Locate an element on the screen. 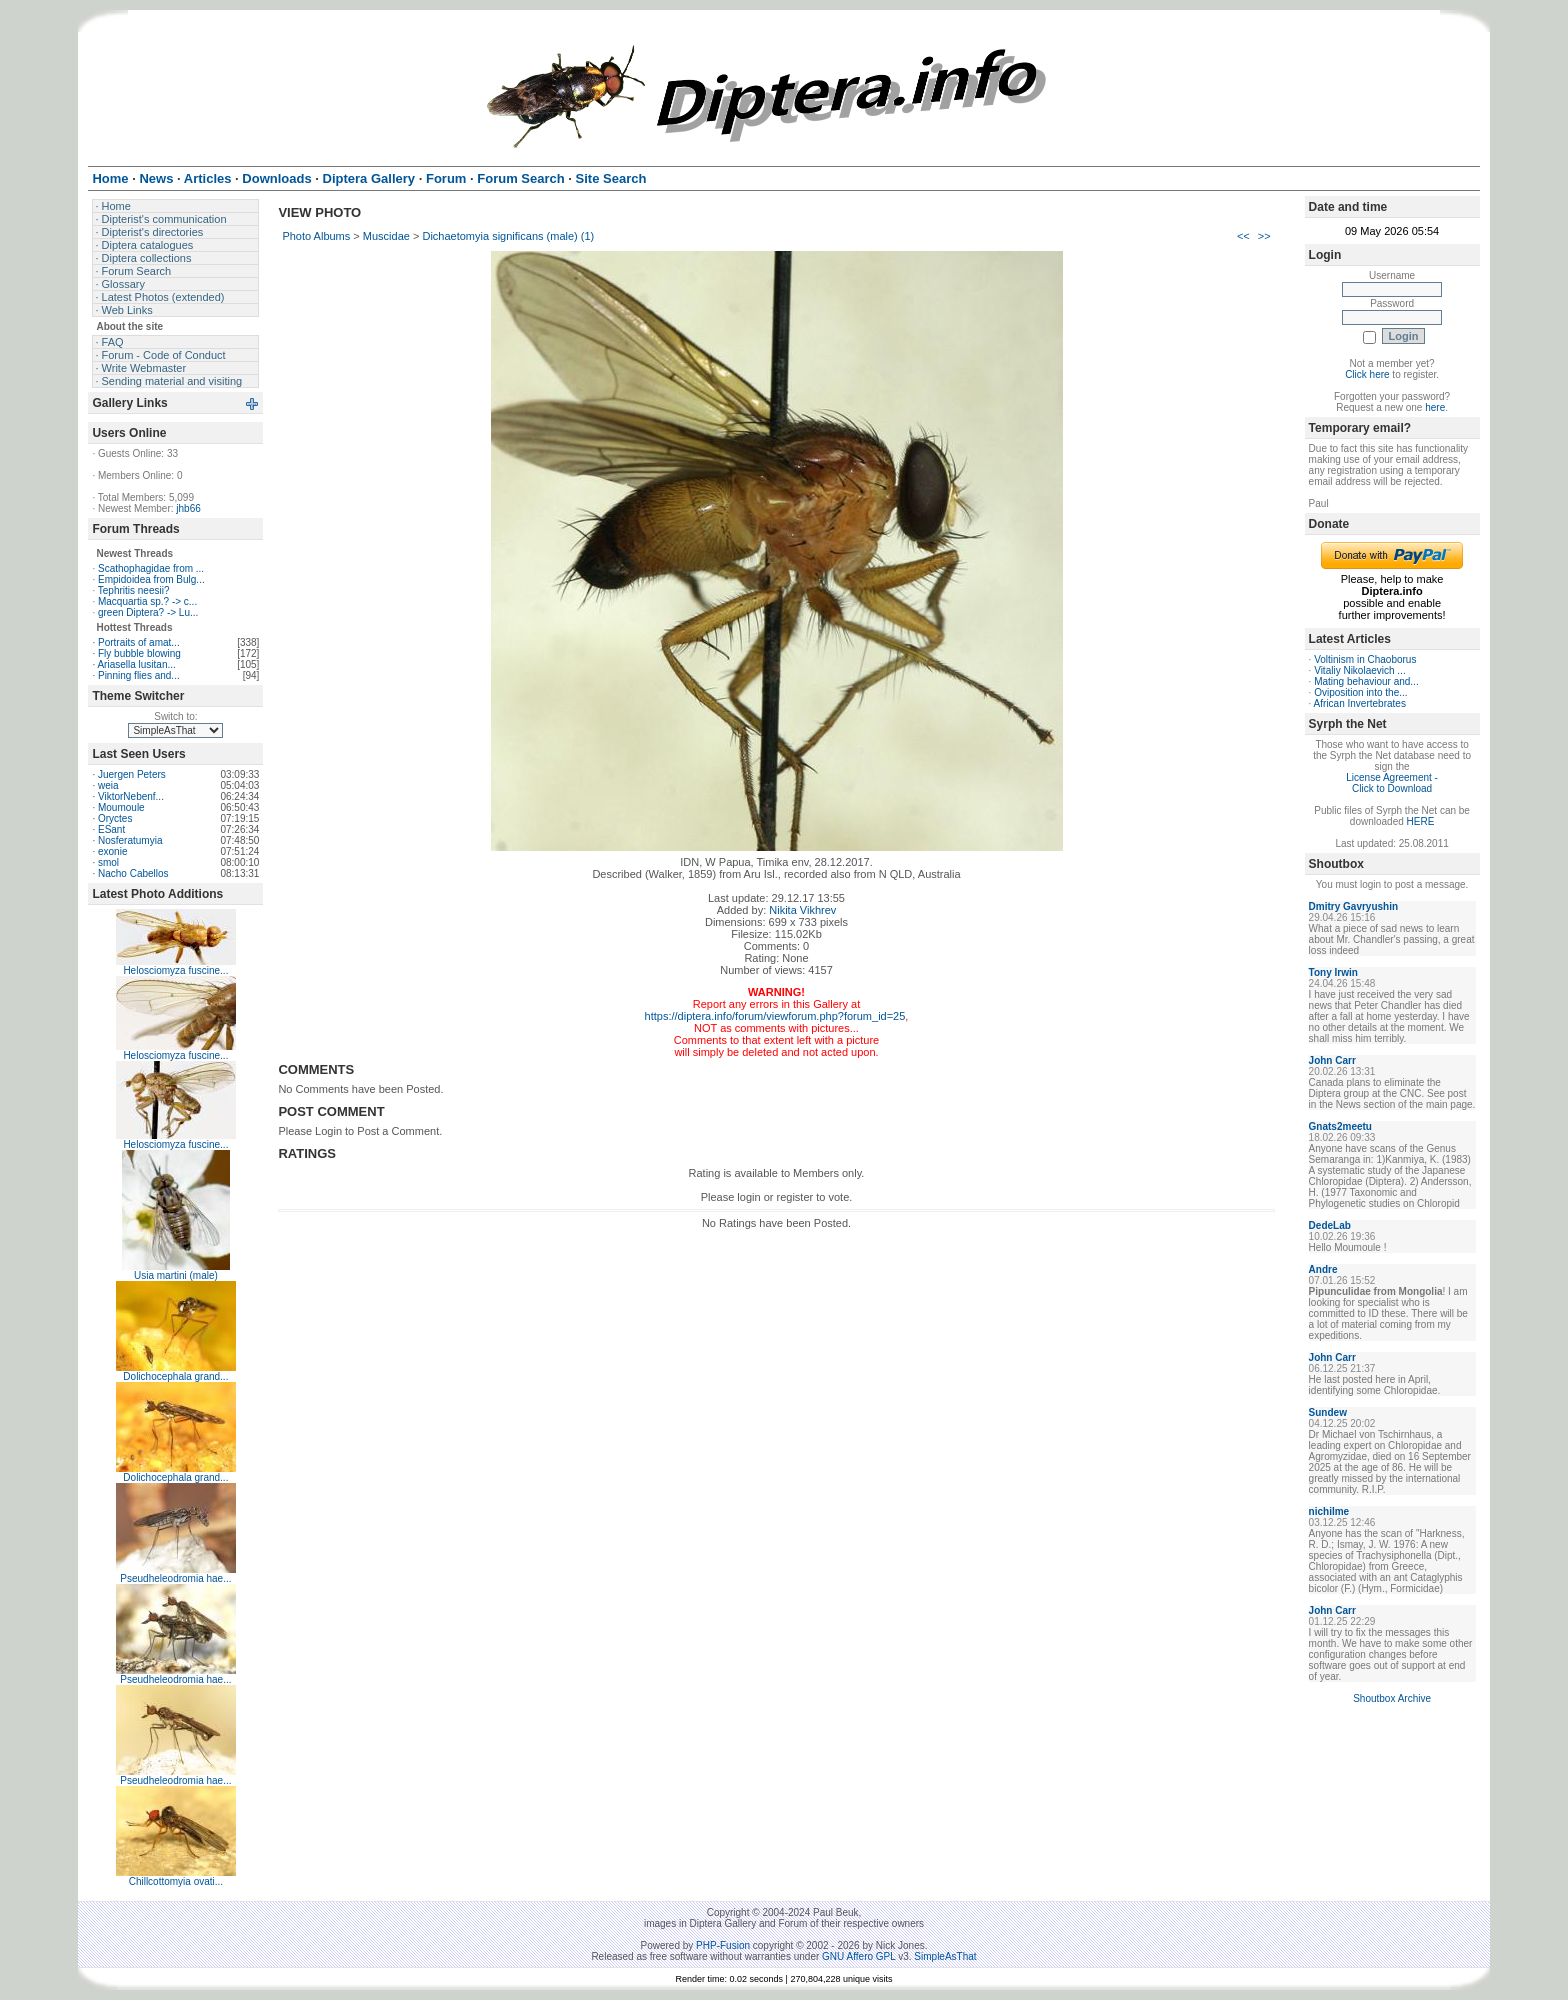 The width and height of the screenshot is (1568, 2000). >> is located at coordinates (1264, 236).